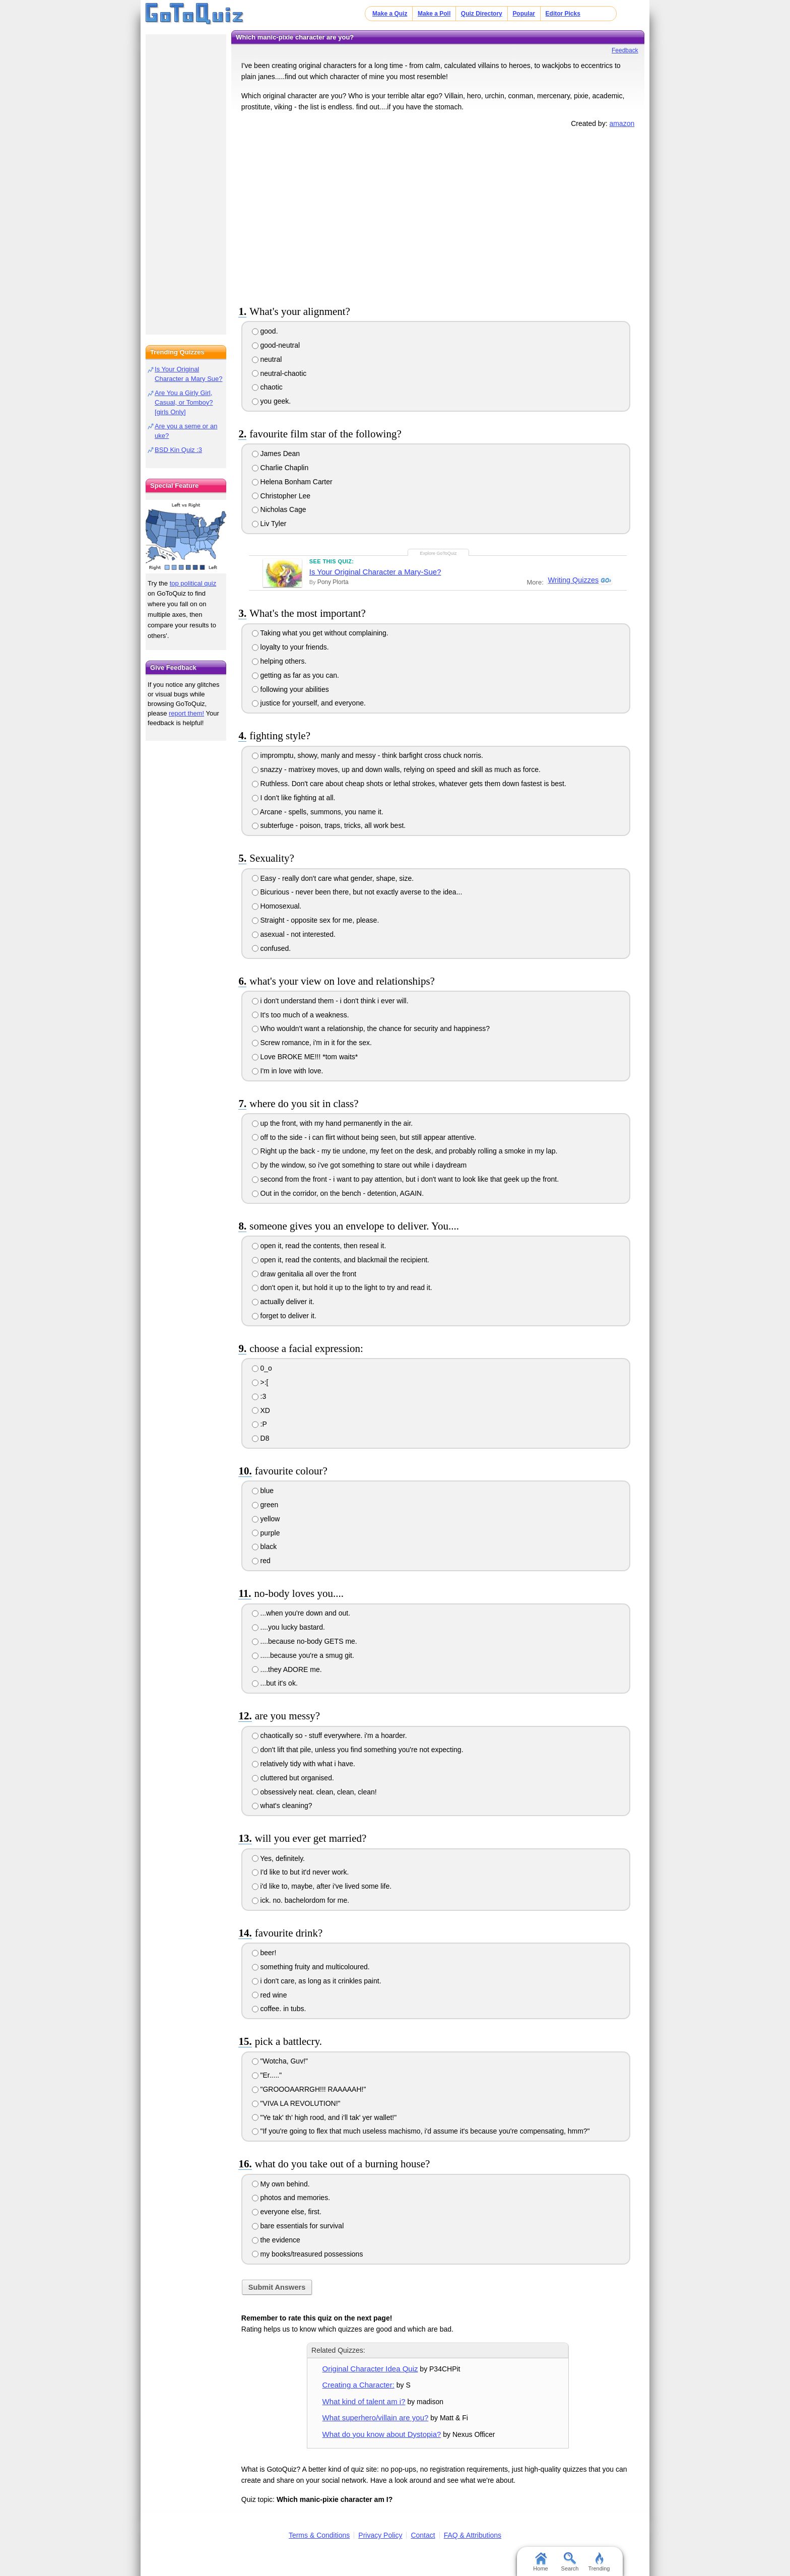  Describe the element at coordinates (184, 402) in the screenshot. I see `Are You a Girly Girl, Casual, or Tomboy? [girls Only]` at that location.